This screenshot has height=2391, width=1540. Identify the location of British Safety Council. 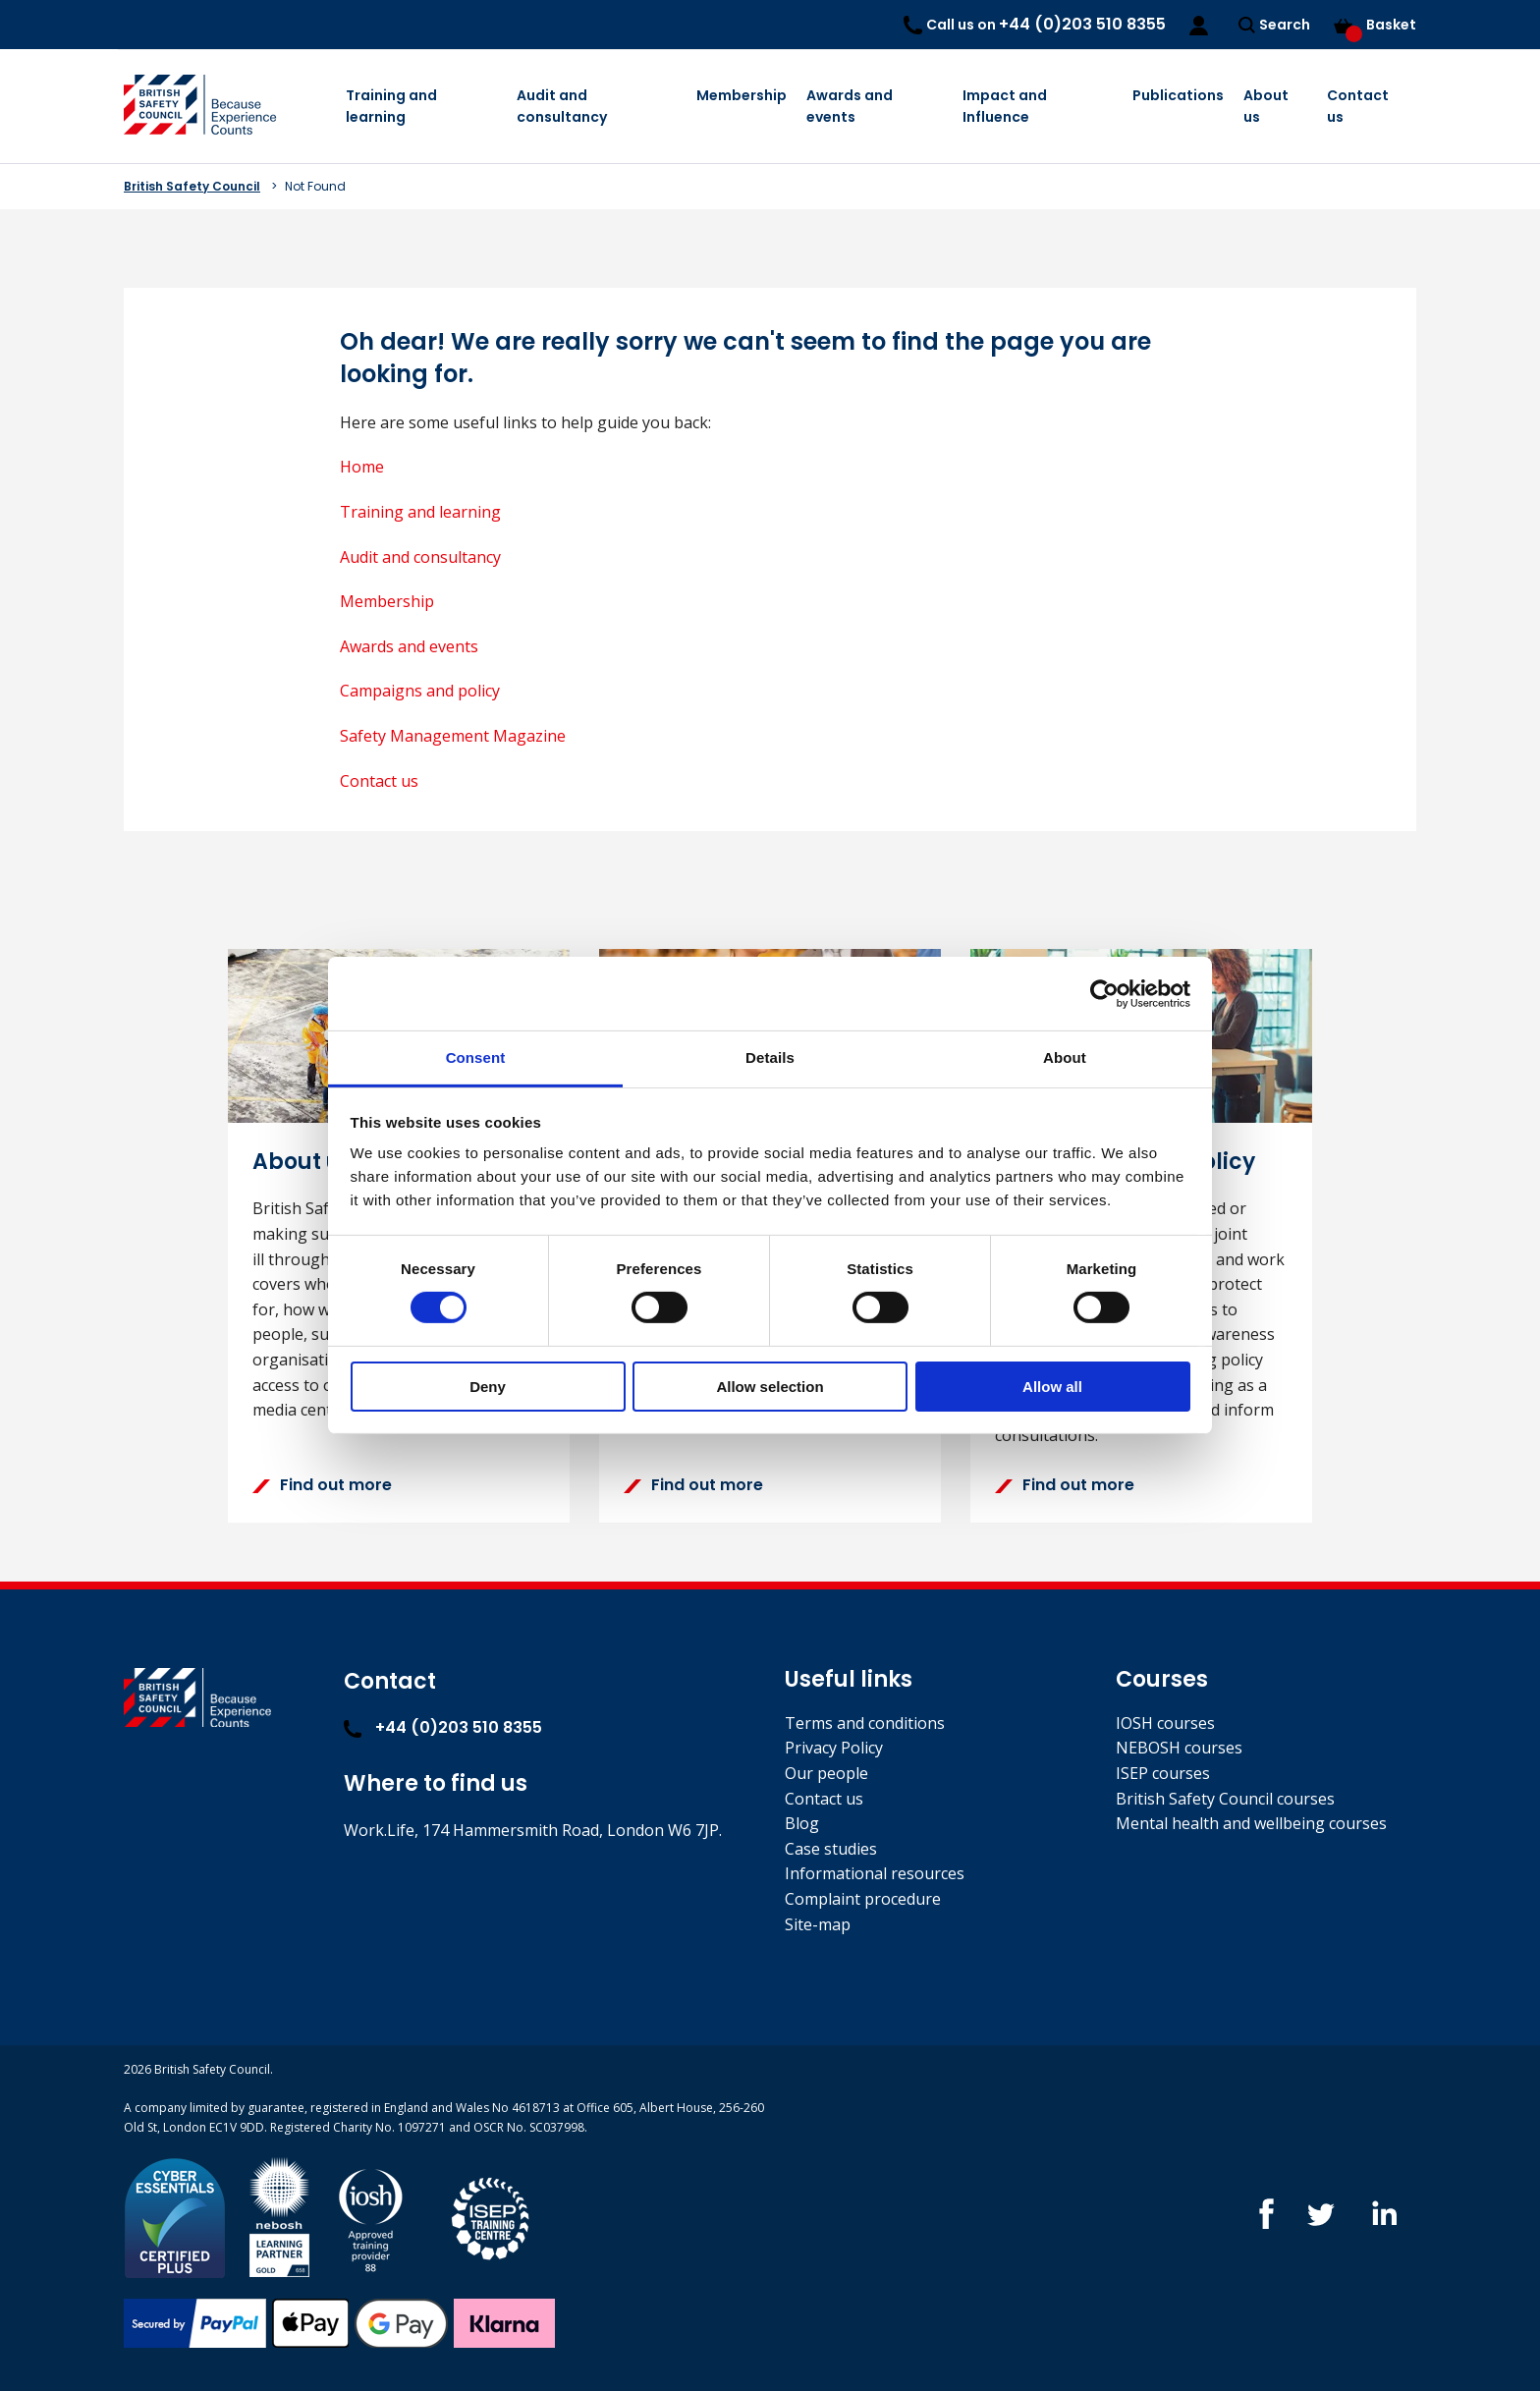
(192, 186).